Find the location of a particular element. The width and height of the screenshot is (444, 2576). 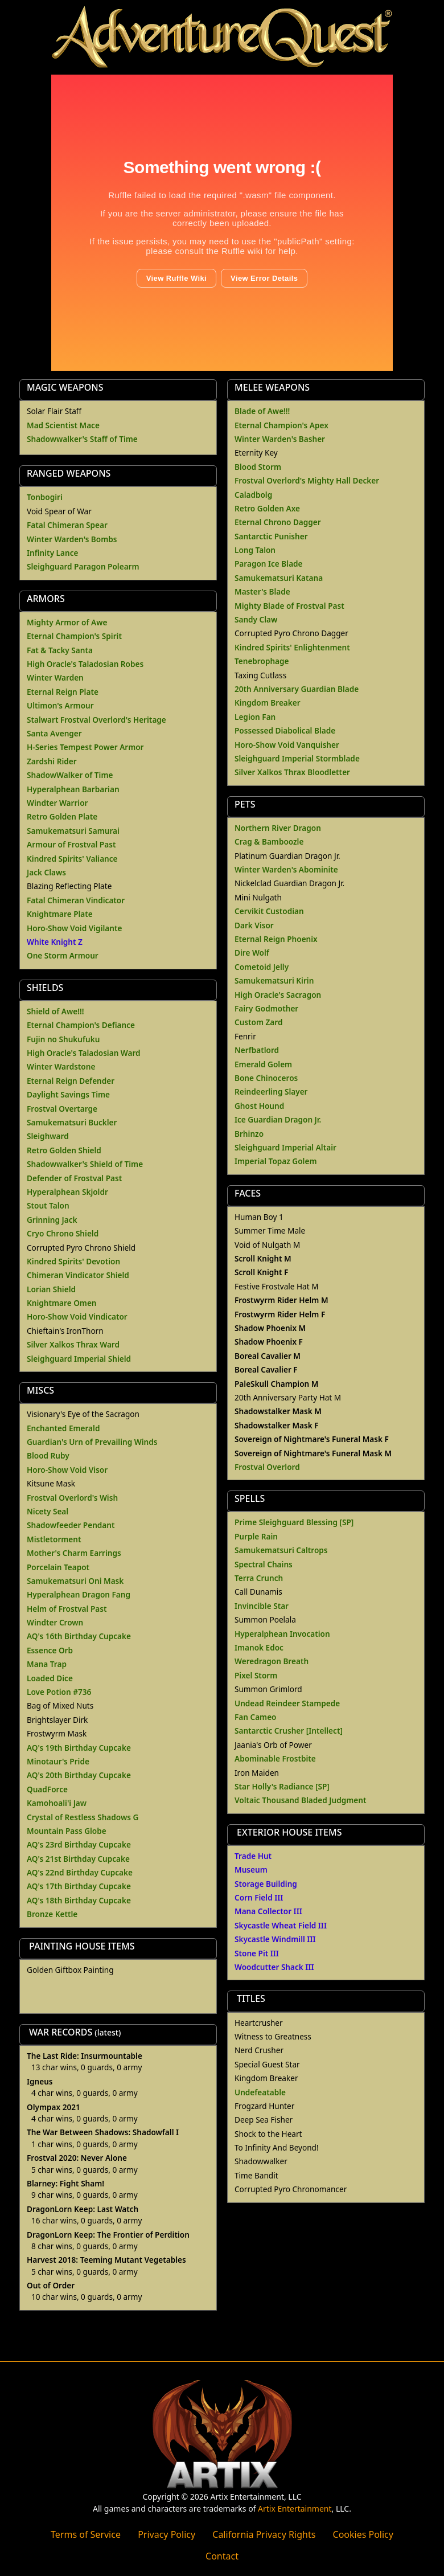

Terms of Service is located at coordinates (86, 2534).